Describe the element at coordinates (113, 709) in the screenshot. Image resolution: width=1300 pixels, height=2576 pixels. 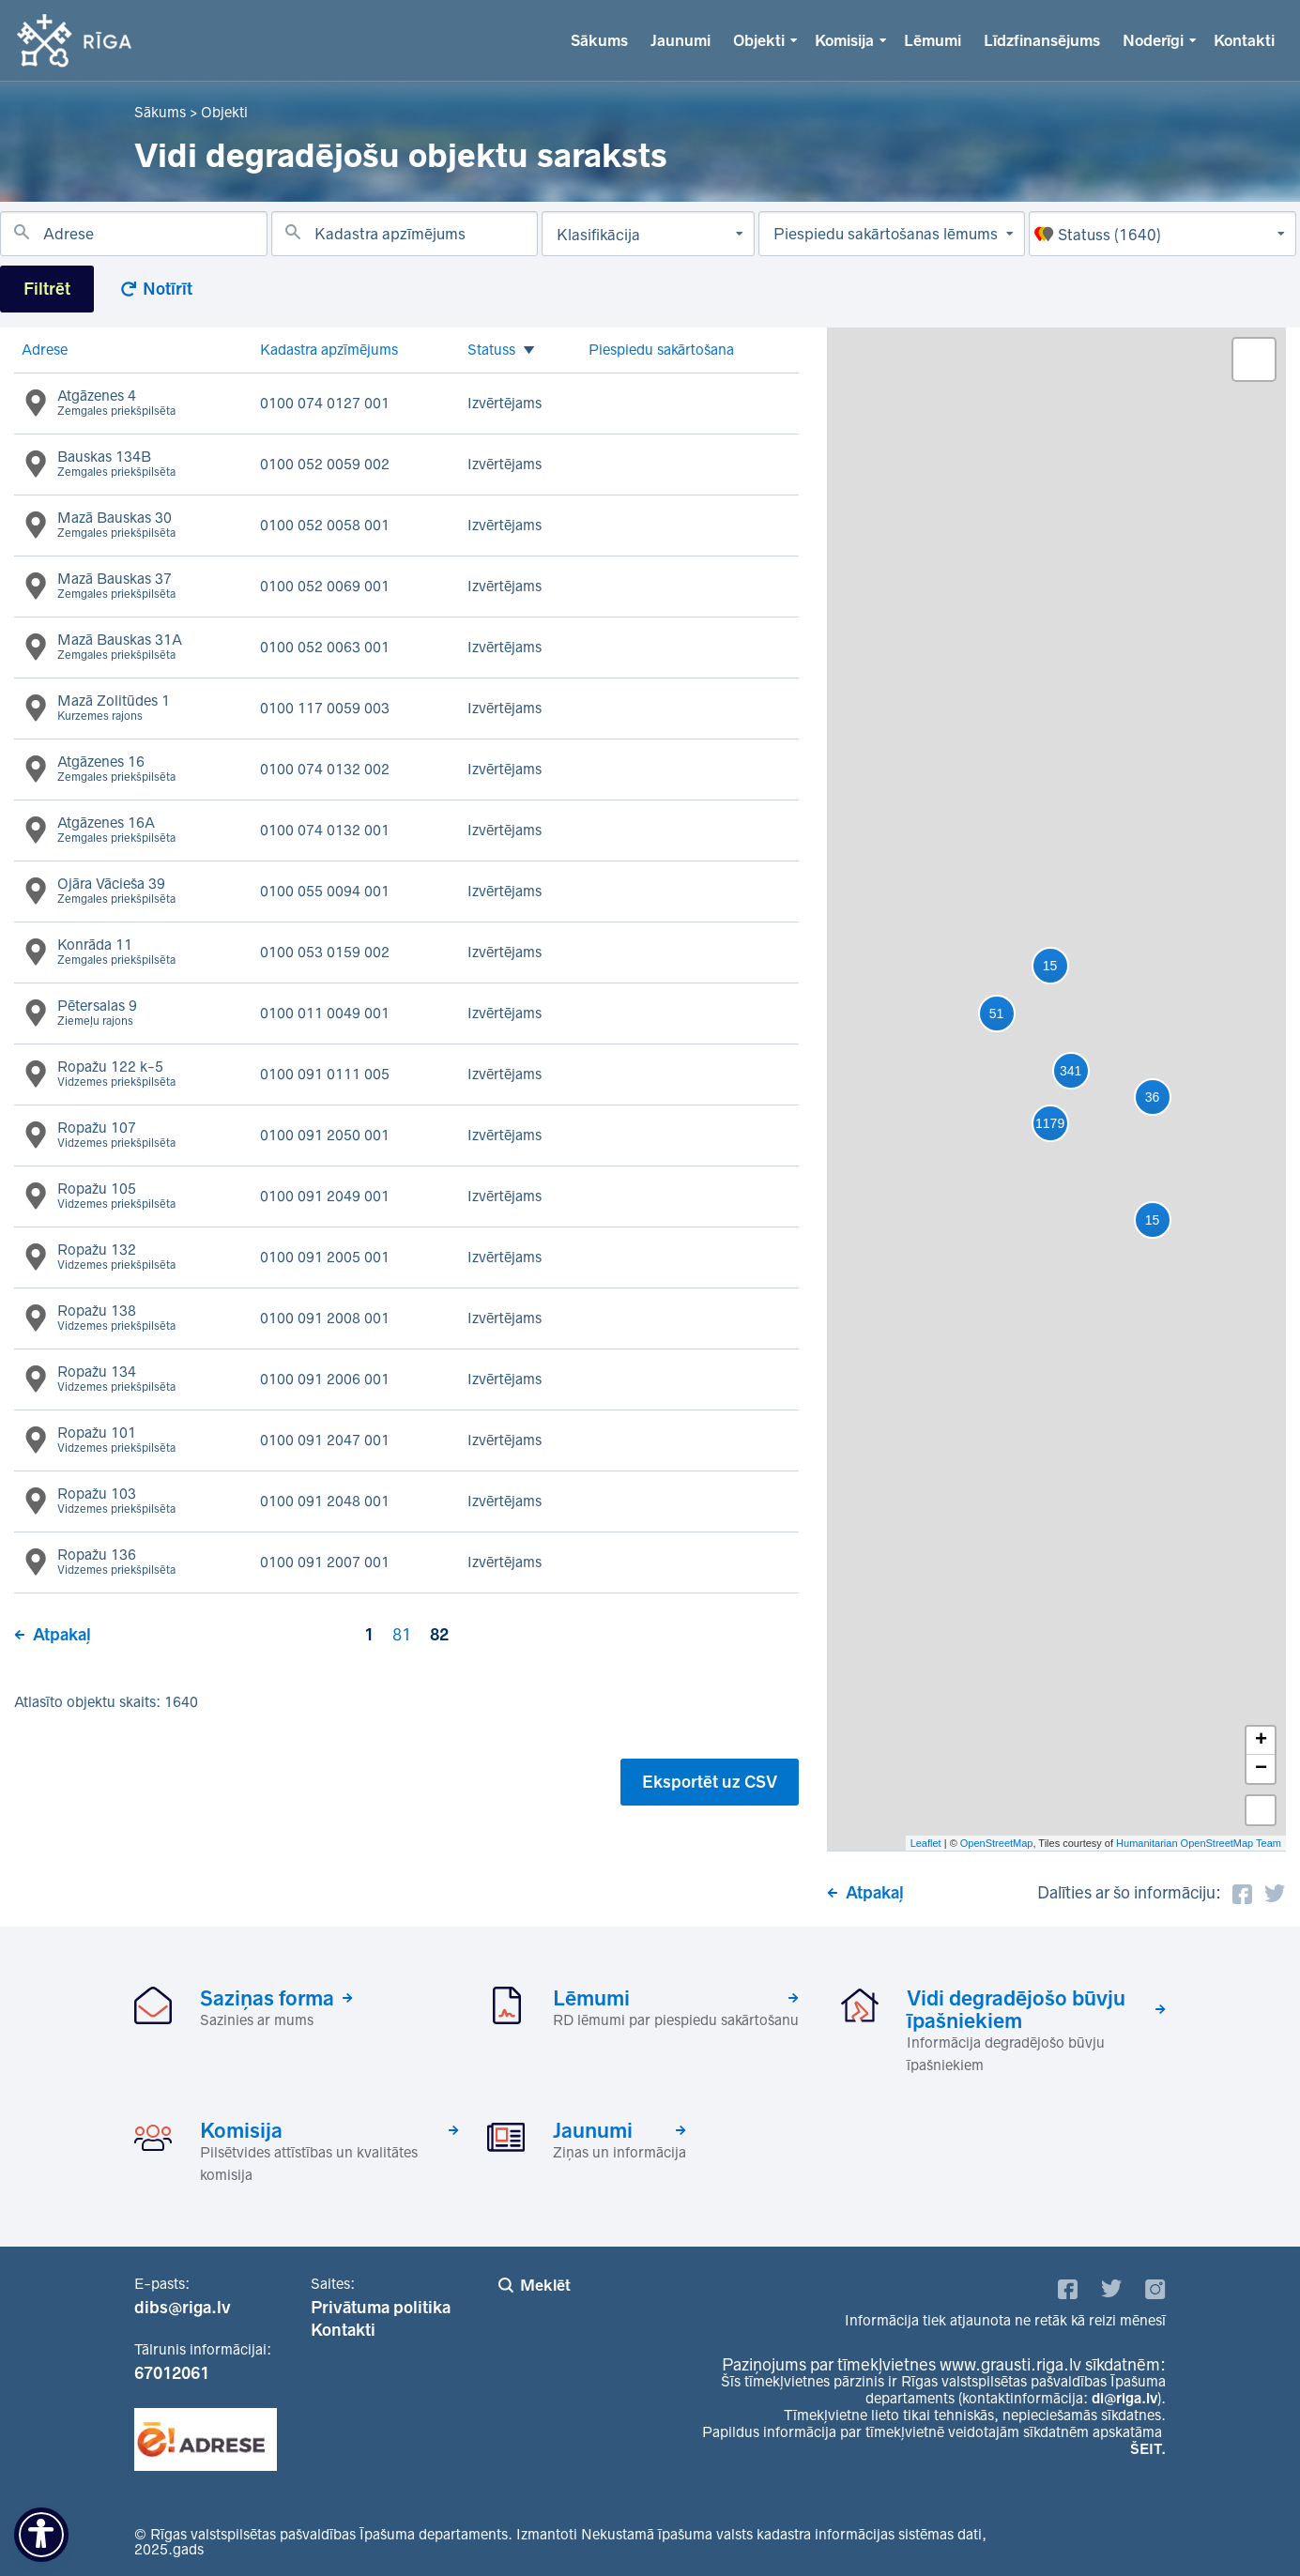
I see `Mazā Zolitūdes 1` at that location.